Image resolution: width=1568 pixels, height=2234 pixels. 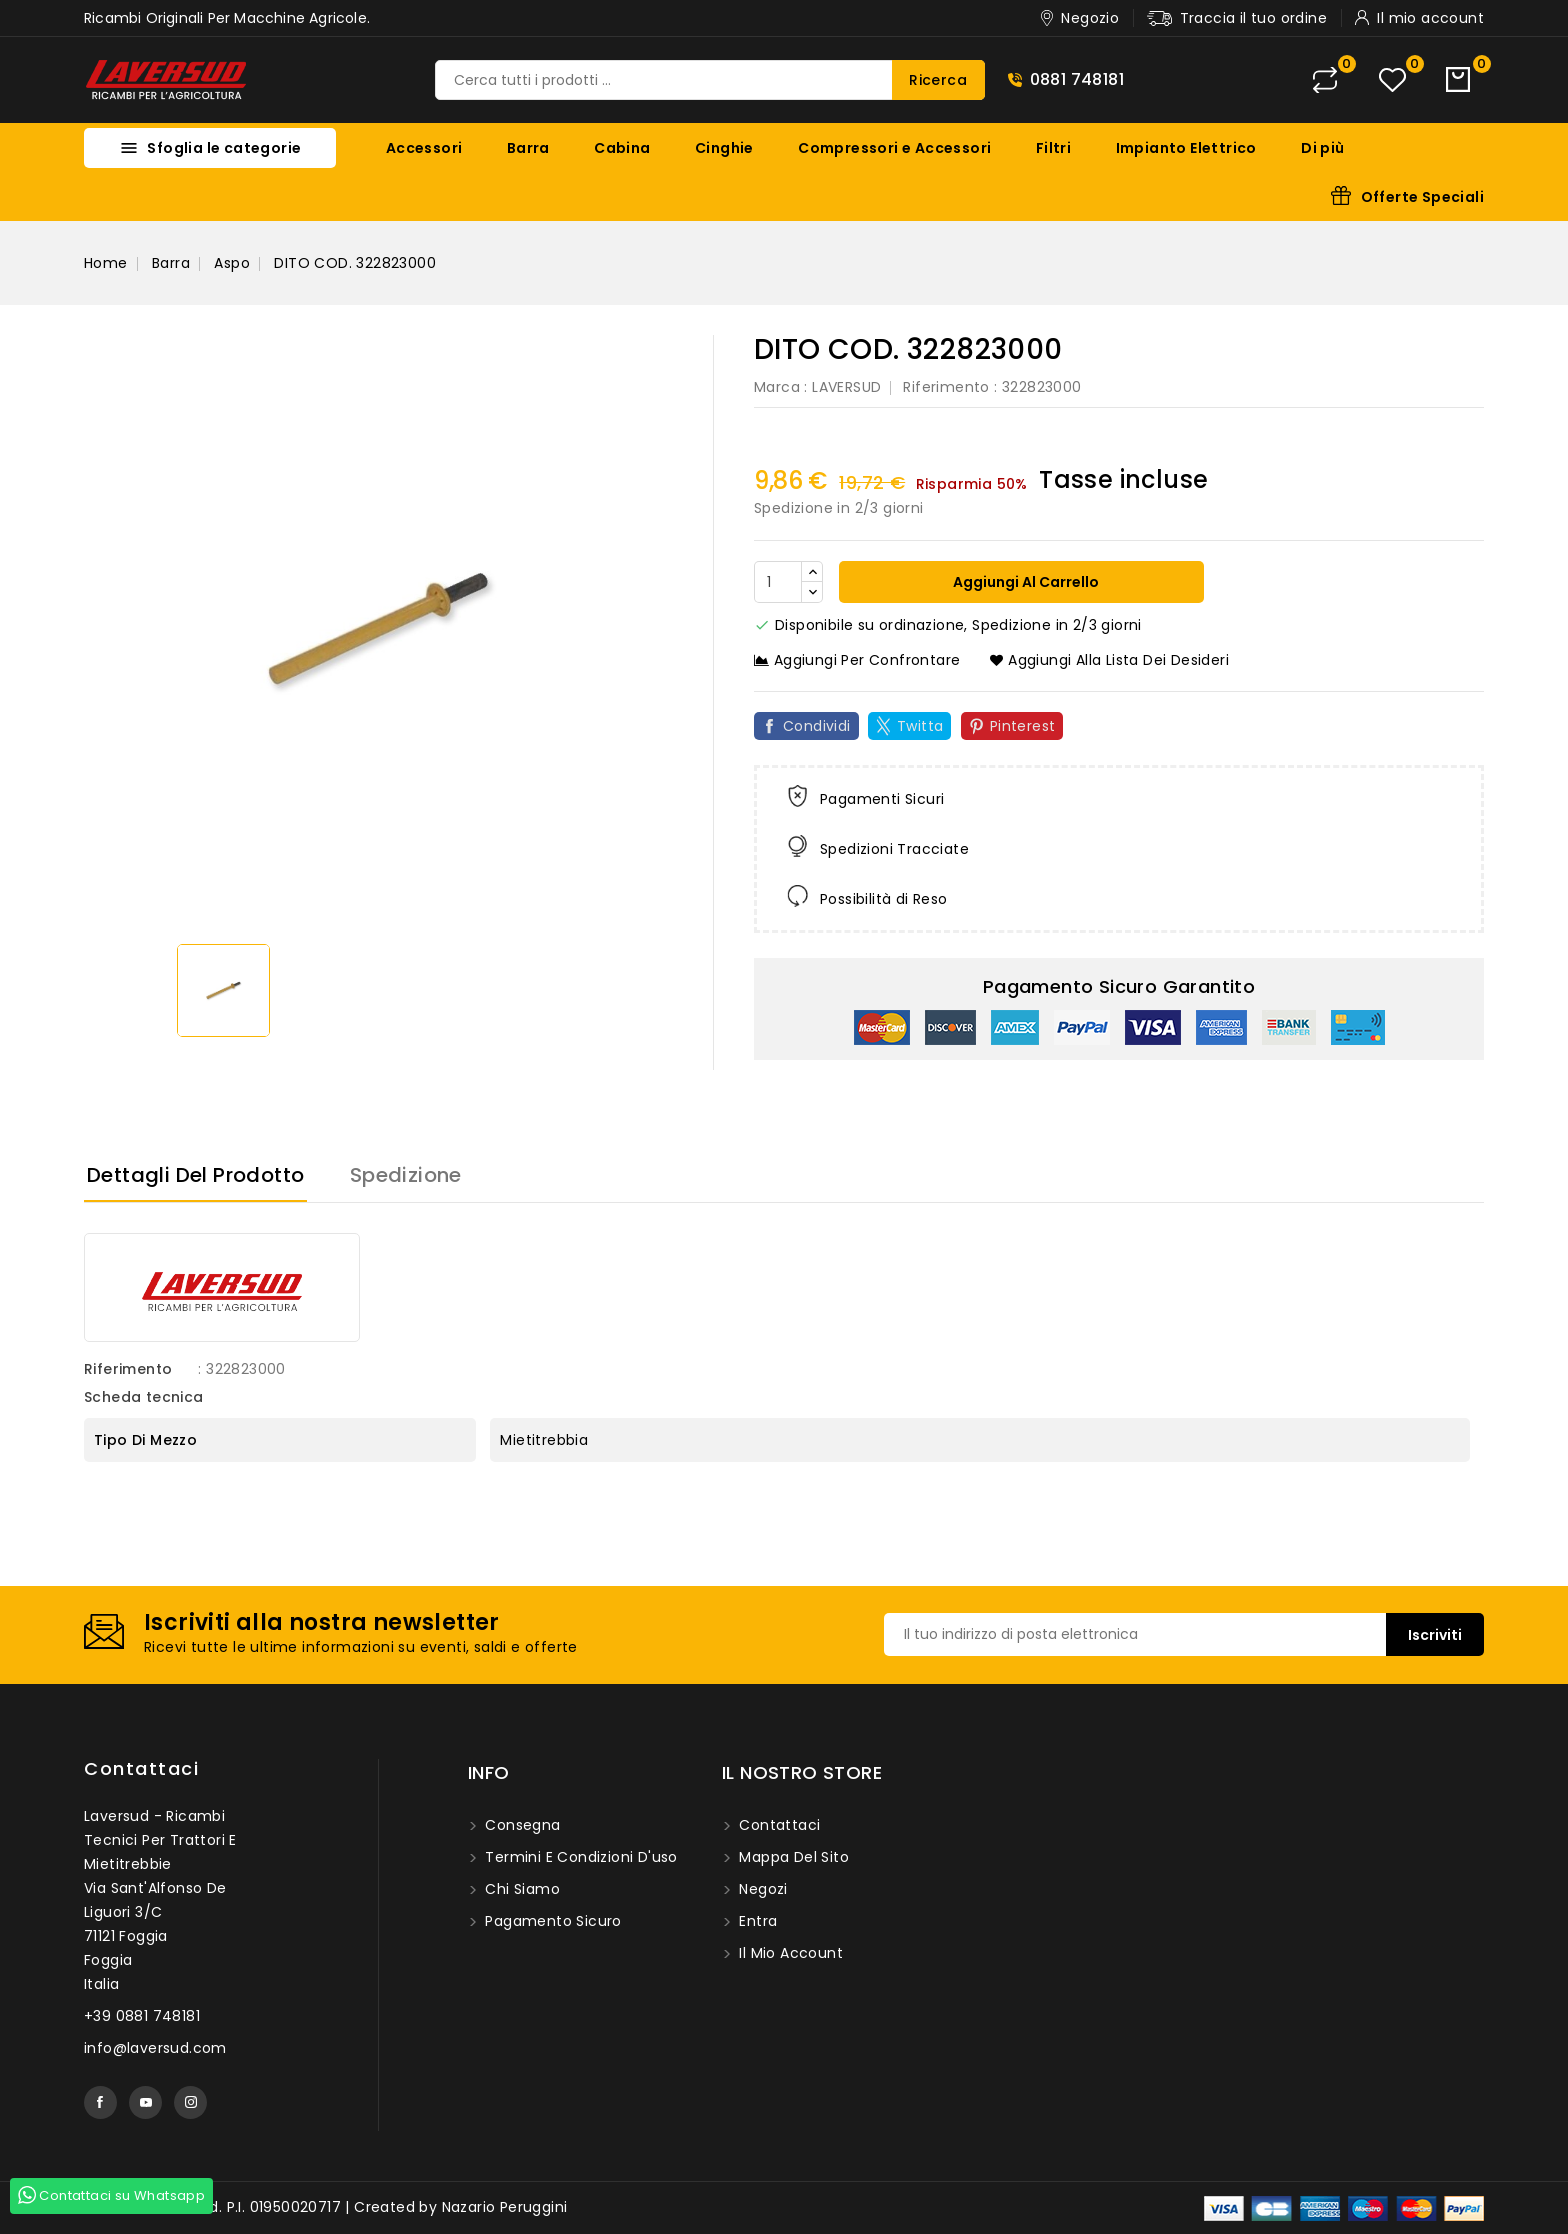 What do you see at coordinates (1422, 197) in the screenshot?
I see `Offerte Speciali` at bounding box center [1422, 197].